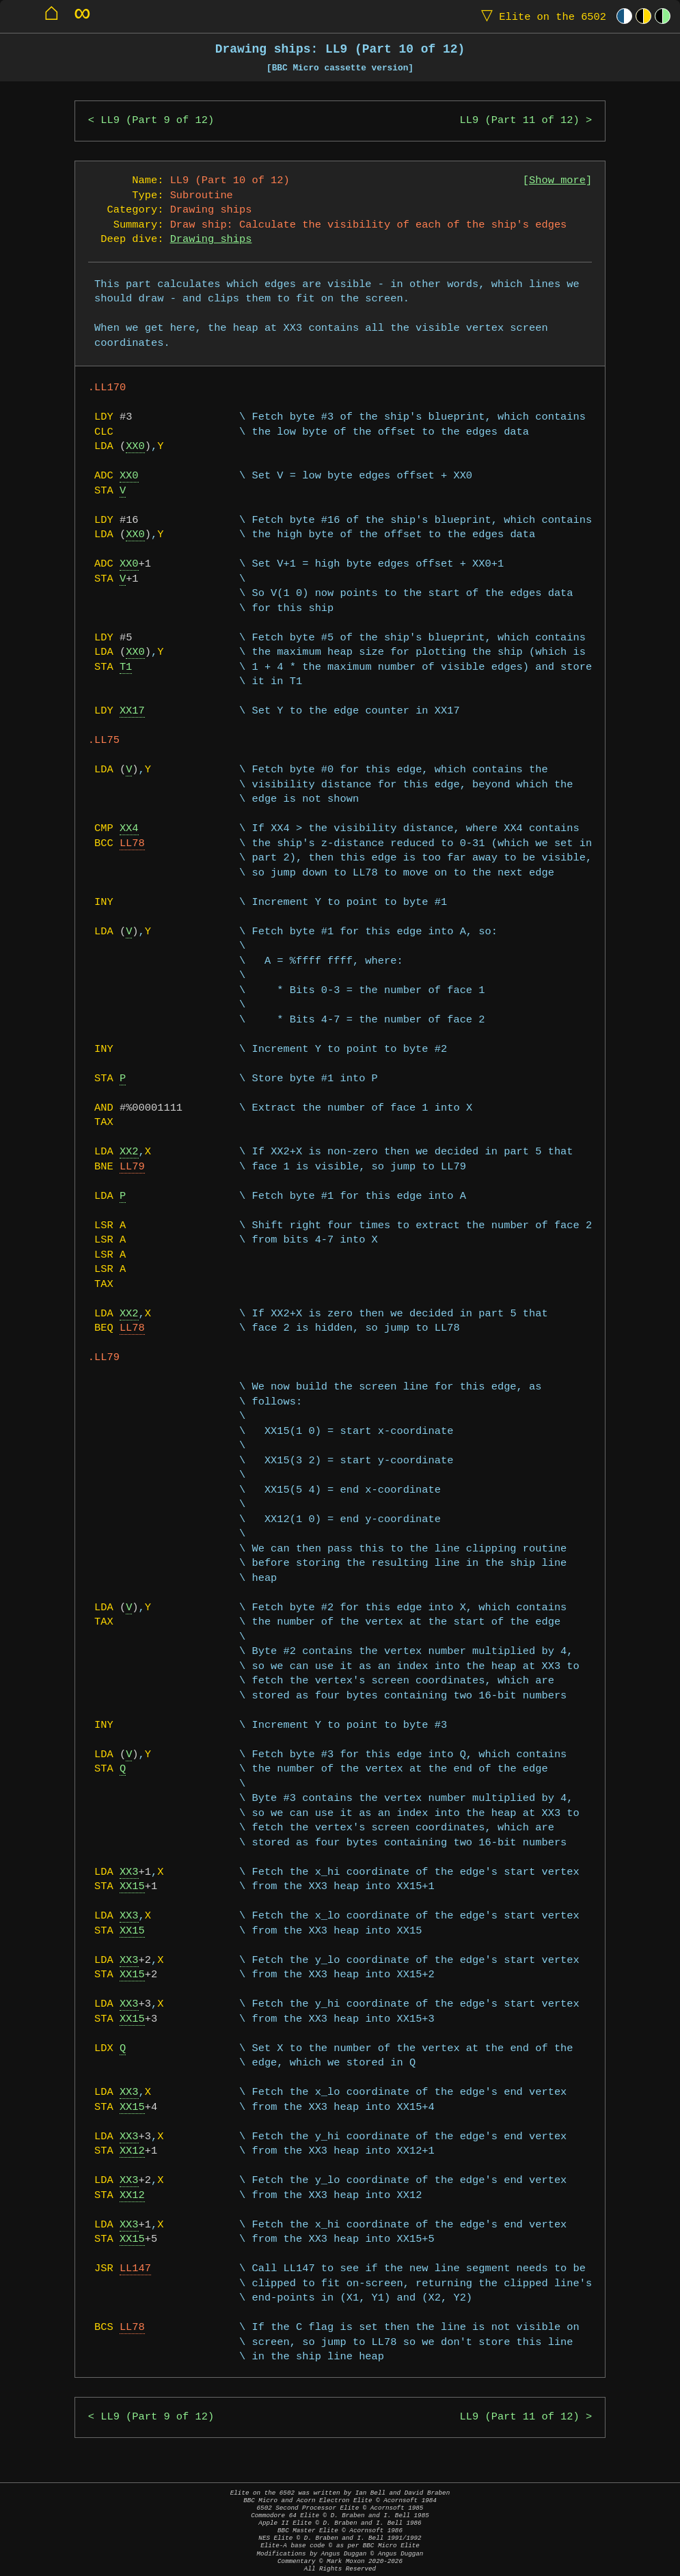 This screenshot has height=2576, width=680. Describe the element at coordinates (129, 1872) in the screenshot. I see `XX3` at that location.